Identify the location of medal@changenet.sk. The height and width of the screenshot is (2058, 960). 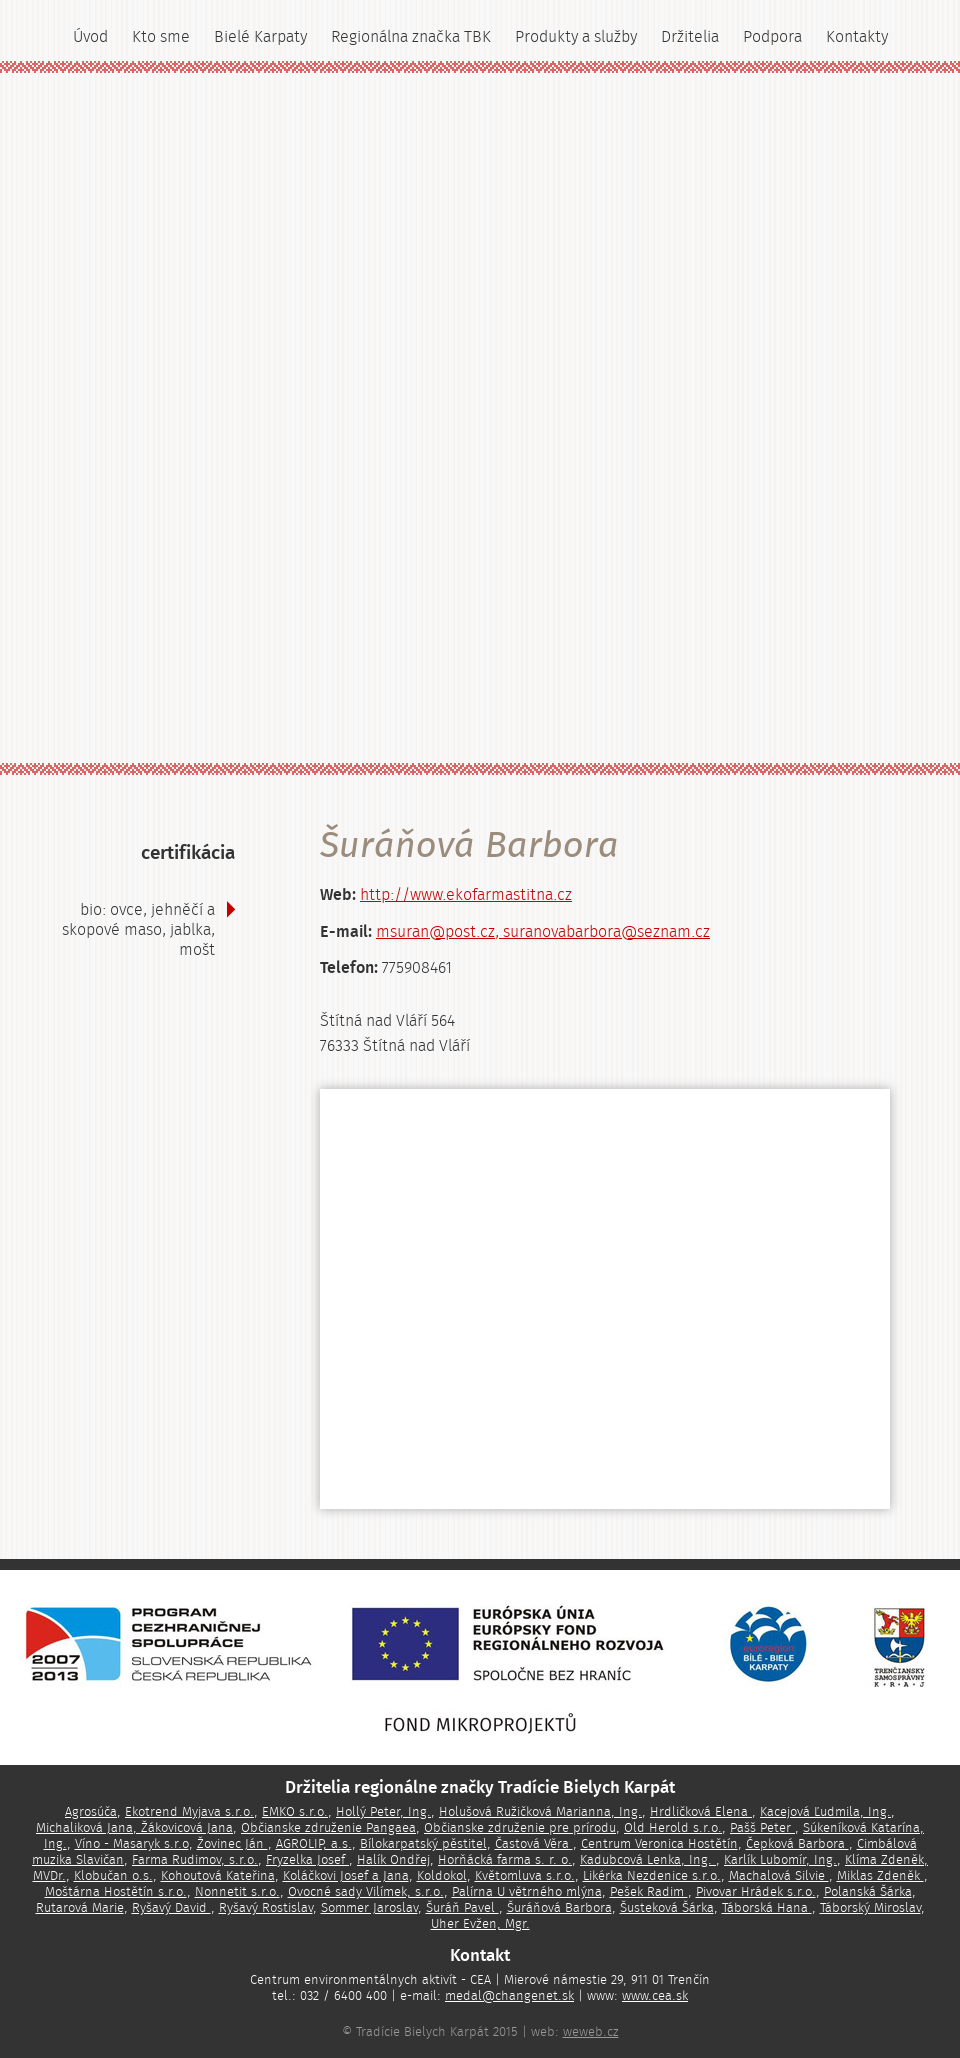
(509, 1996).